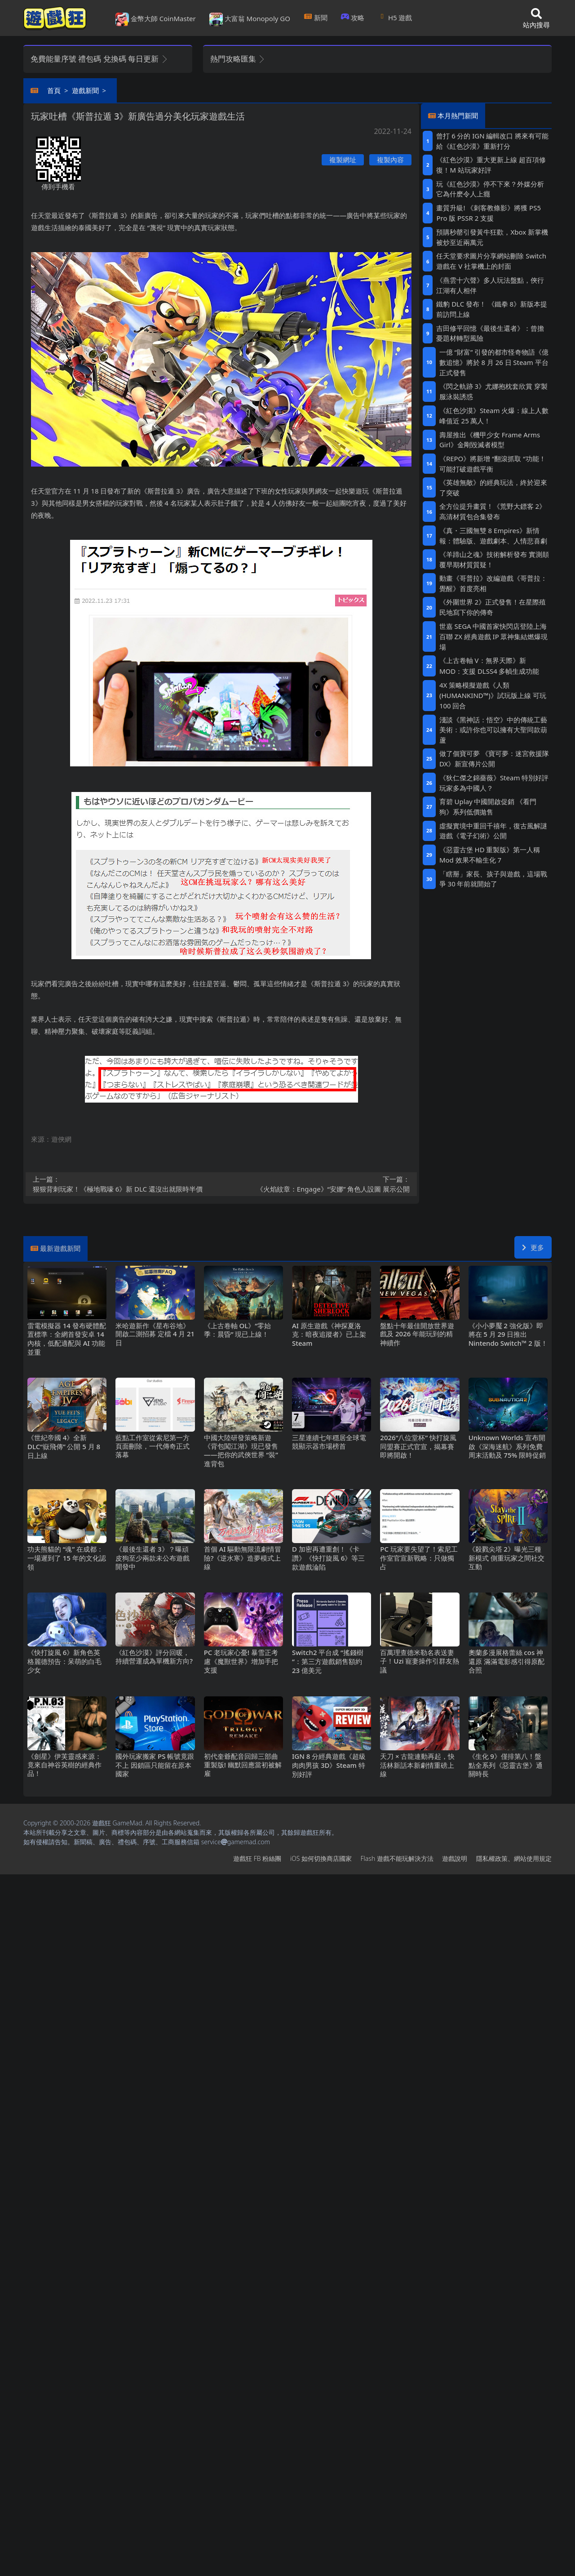  I want to click on 玩《紅色沙漠》停不下來？外媒分析它為什麽令人上癮, so click(490, 189).